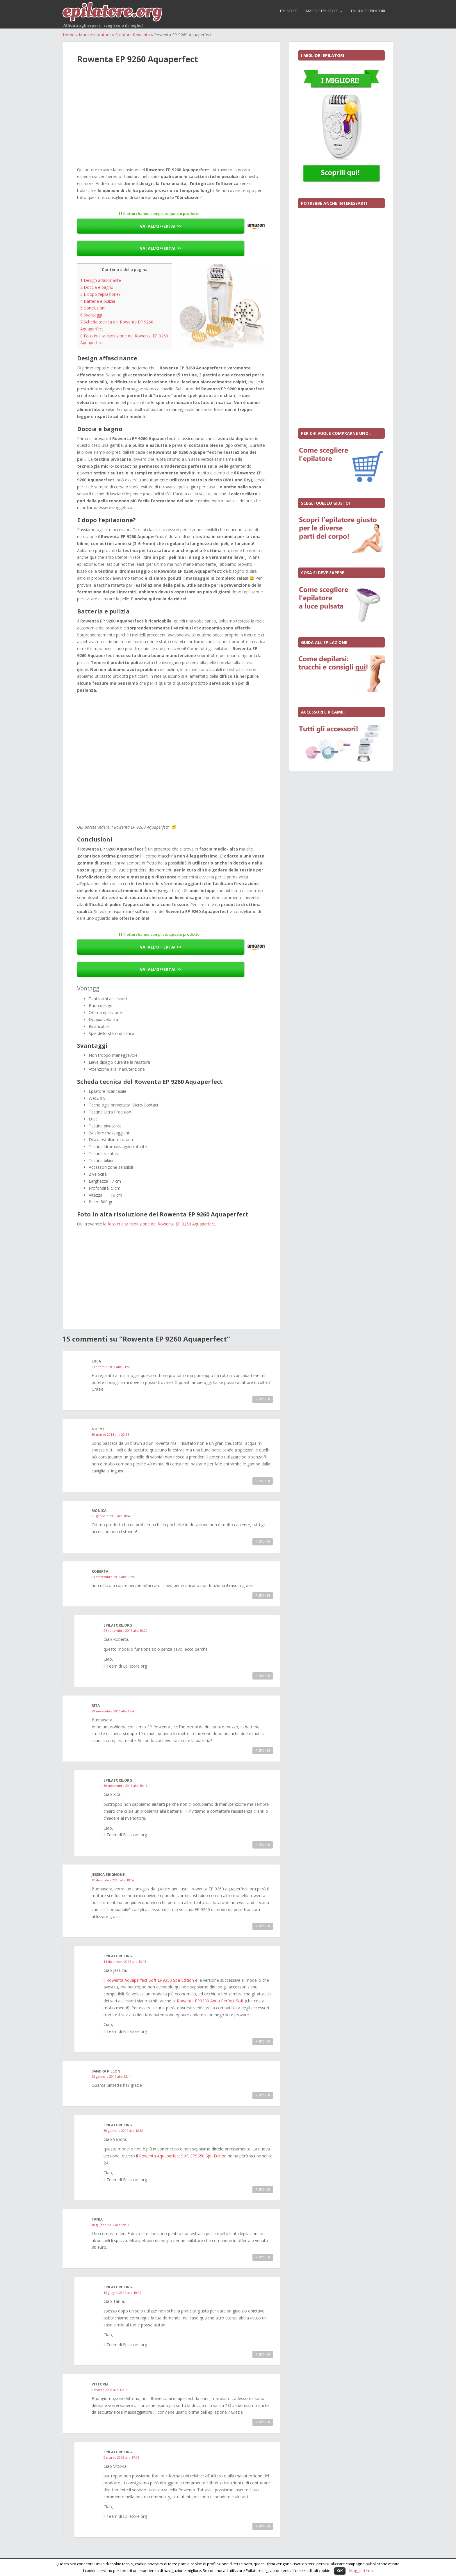 This screenshot has height=2576, width=456. I want to click on E dopo l’epilazione?, so click(100, 294).